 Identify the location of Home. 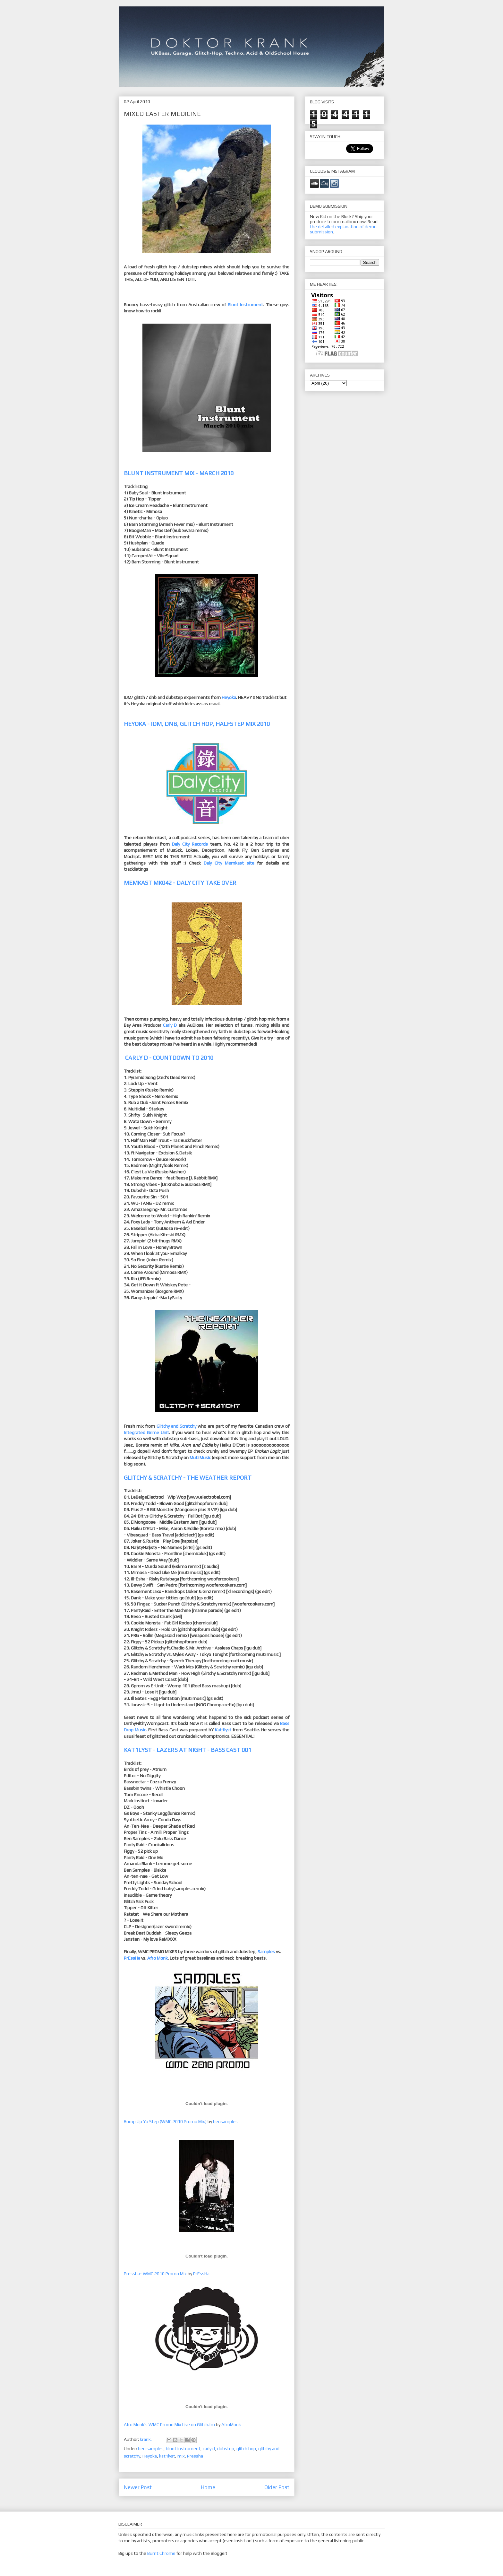
(208, 2487).